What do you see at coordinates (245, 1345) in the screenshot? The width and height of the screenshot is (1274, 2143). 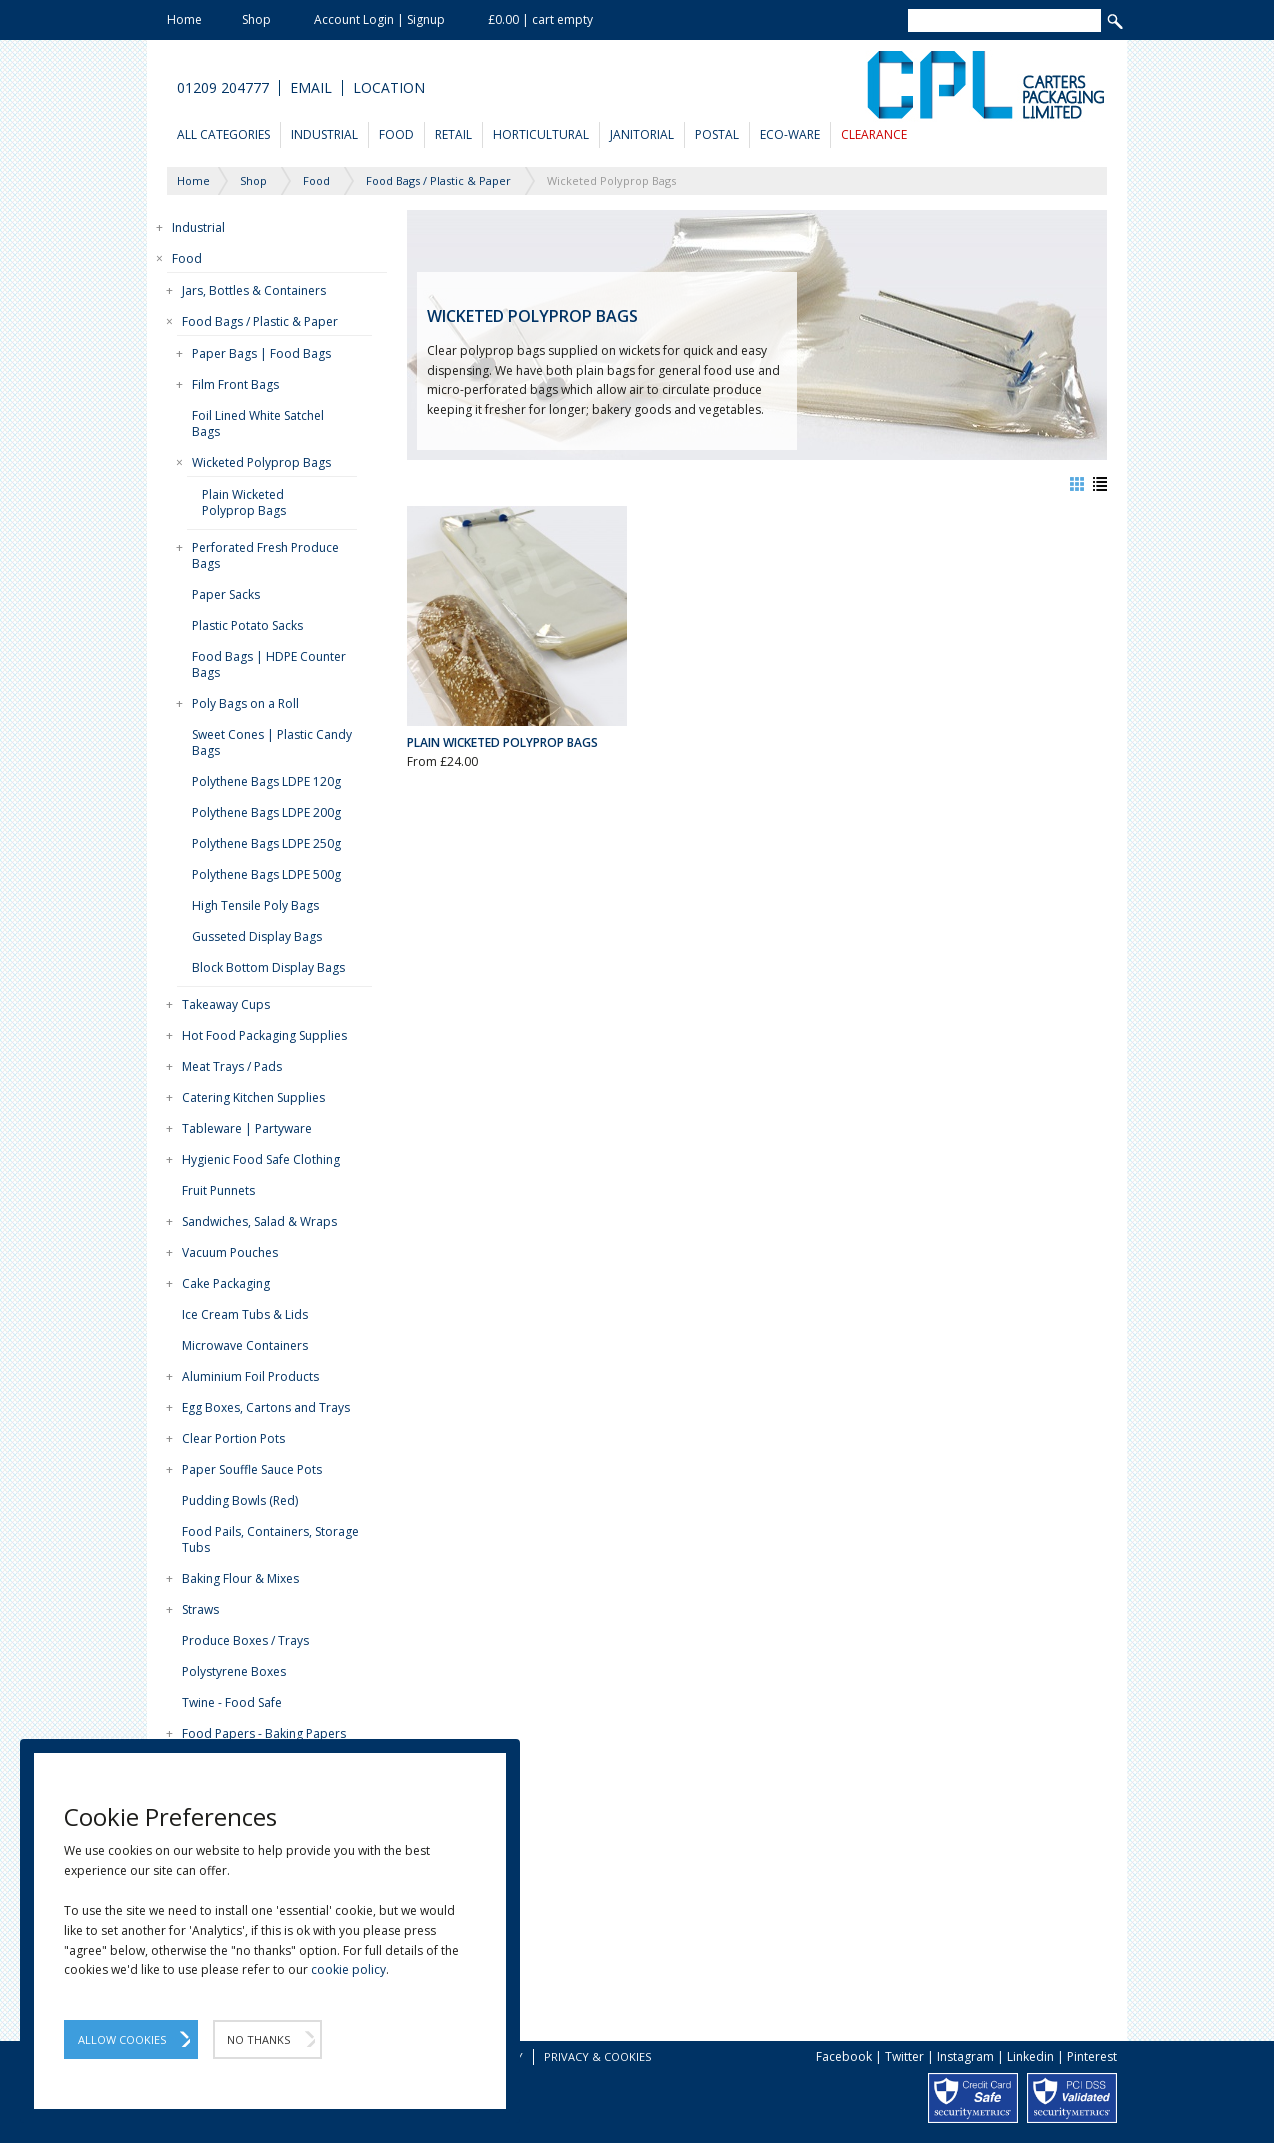 I see `Microwave Containers` at bounding box center [245, 1345].